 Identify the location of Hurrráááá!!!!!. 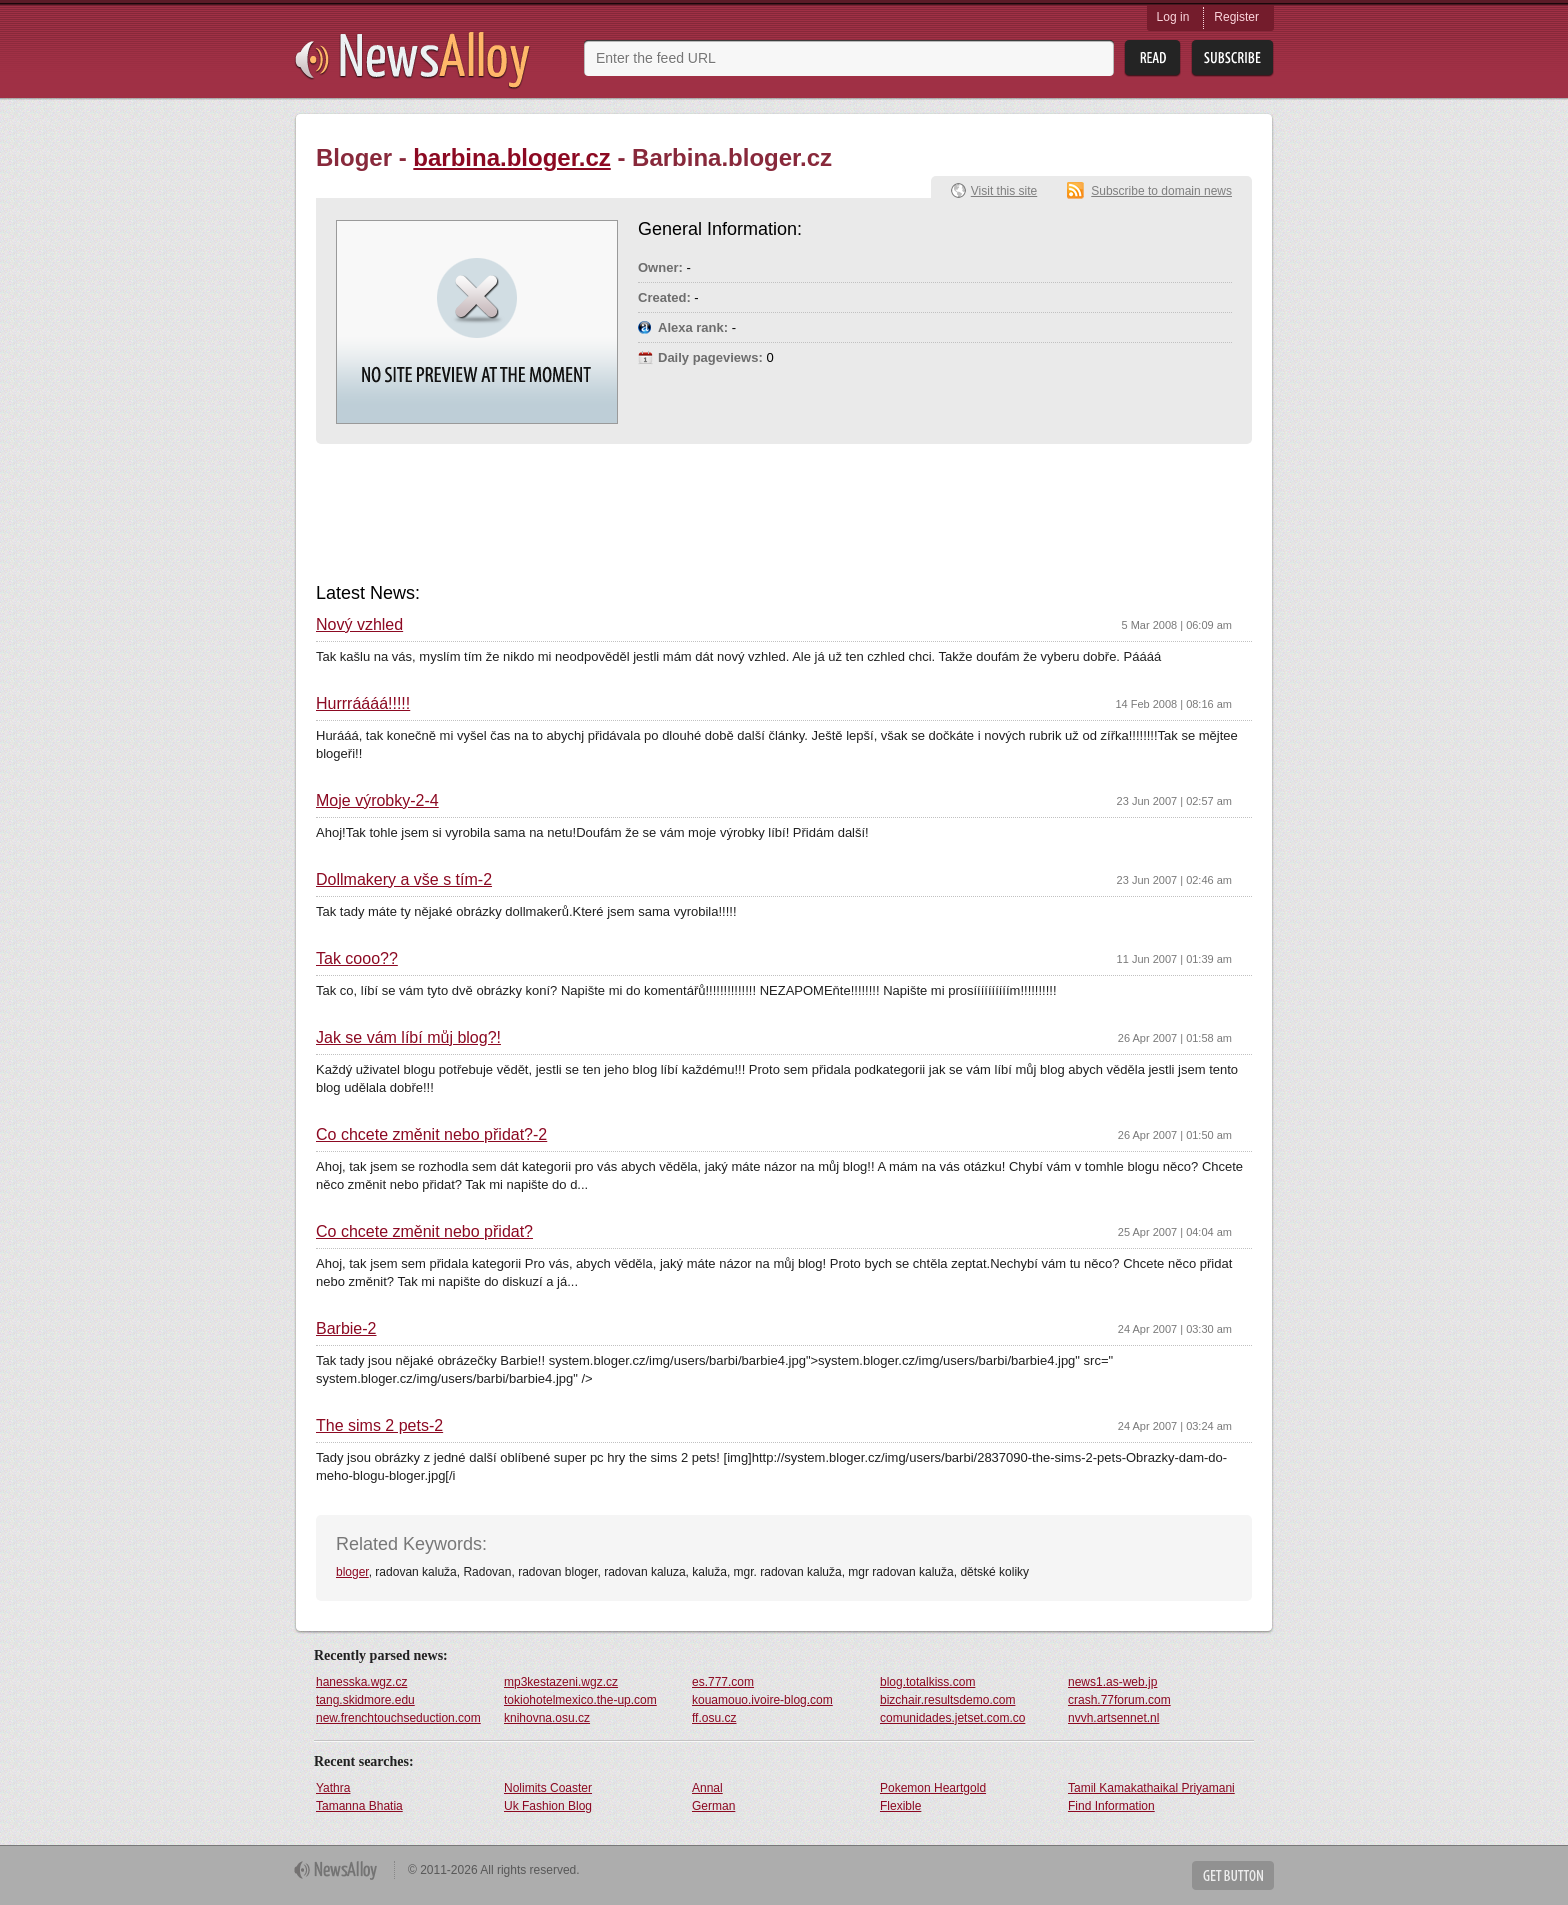
(363, 704).